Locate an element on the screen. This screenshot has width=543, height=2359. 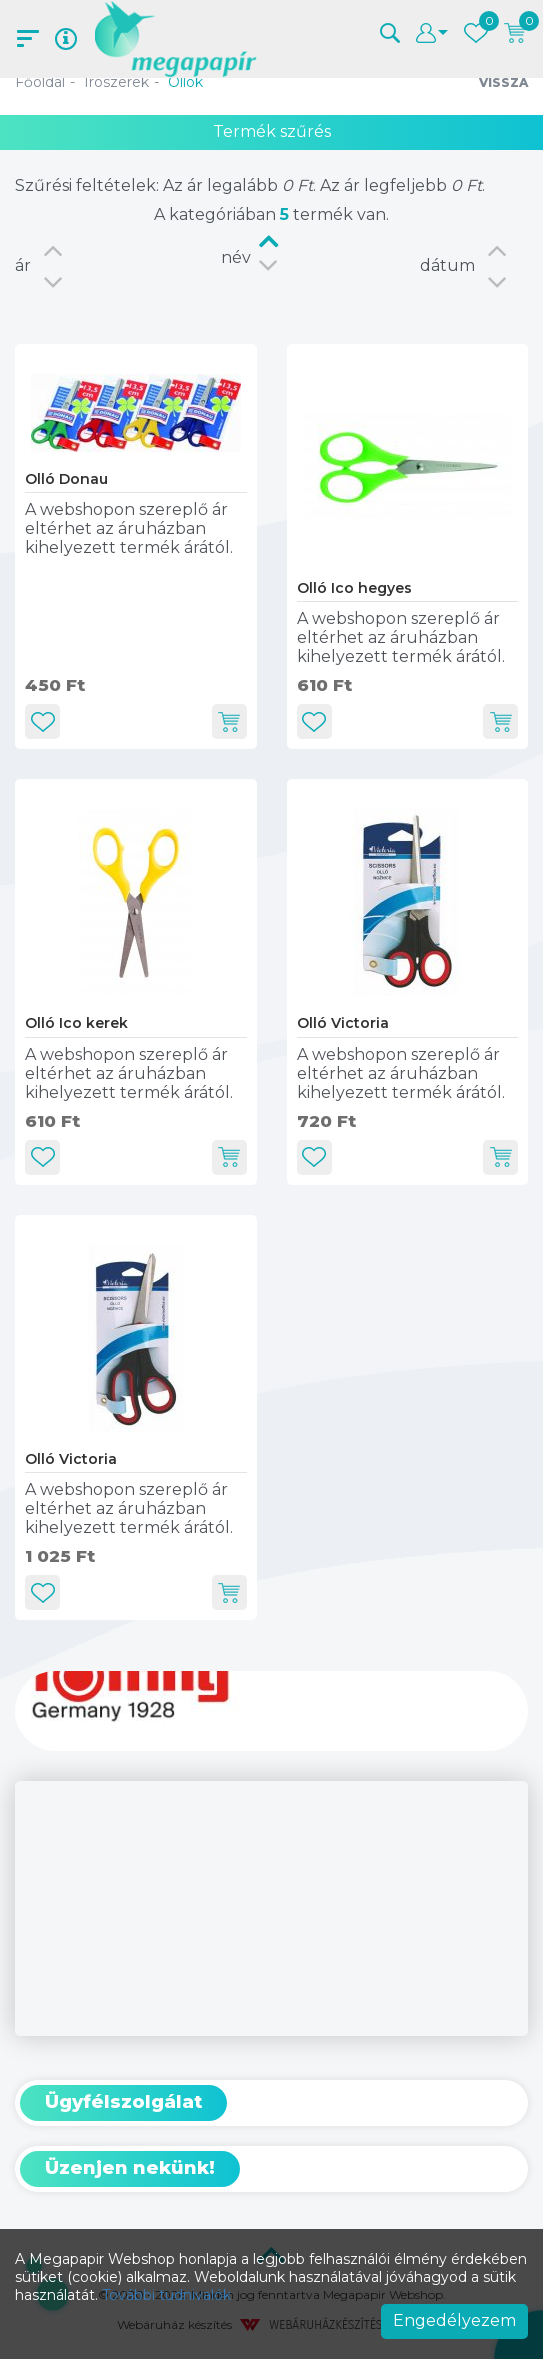
Üzenjen nekünk! [button] is located at coordinates (130, 2168).